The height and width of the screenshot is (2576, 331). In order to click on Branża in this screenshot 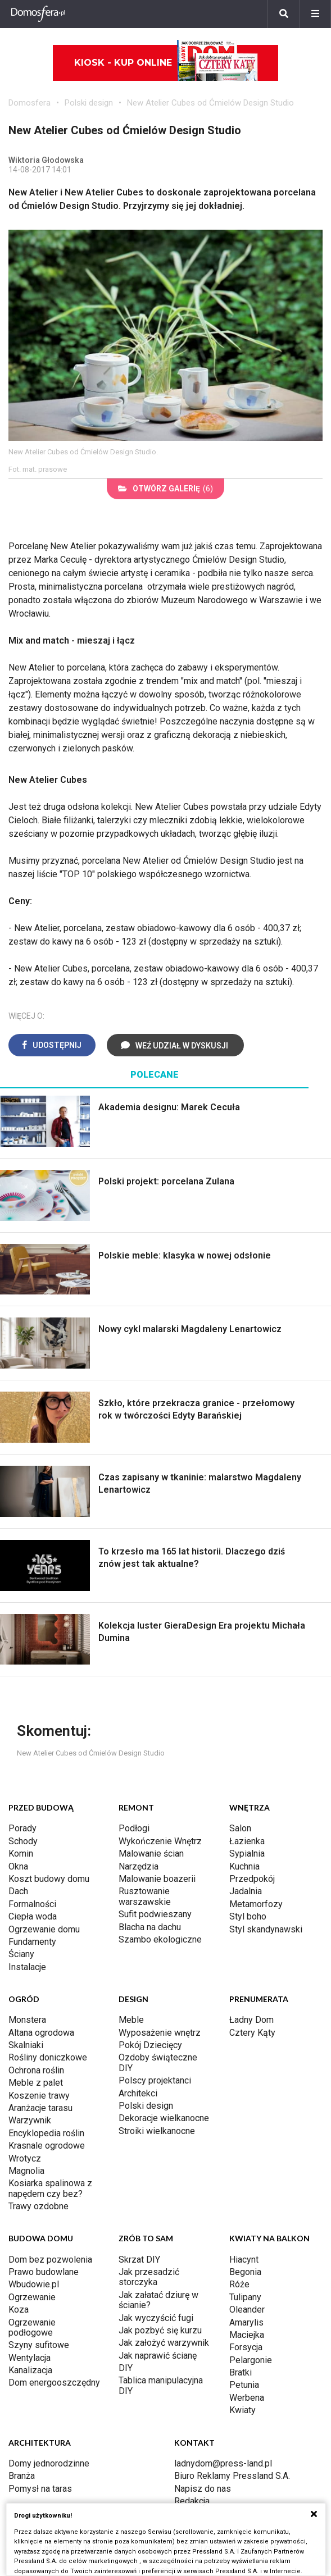, I will do `click(21, 2475)`.